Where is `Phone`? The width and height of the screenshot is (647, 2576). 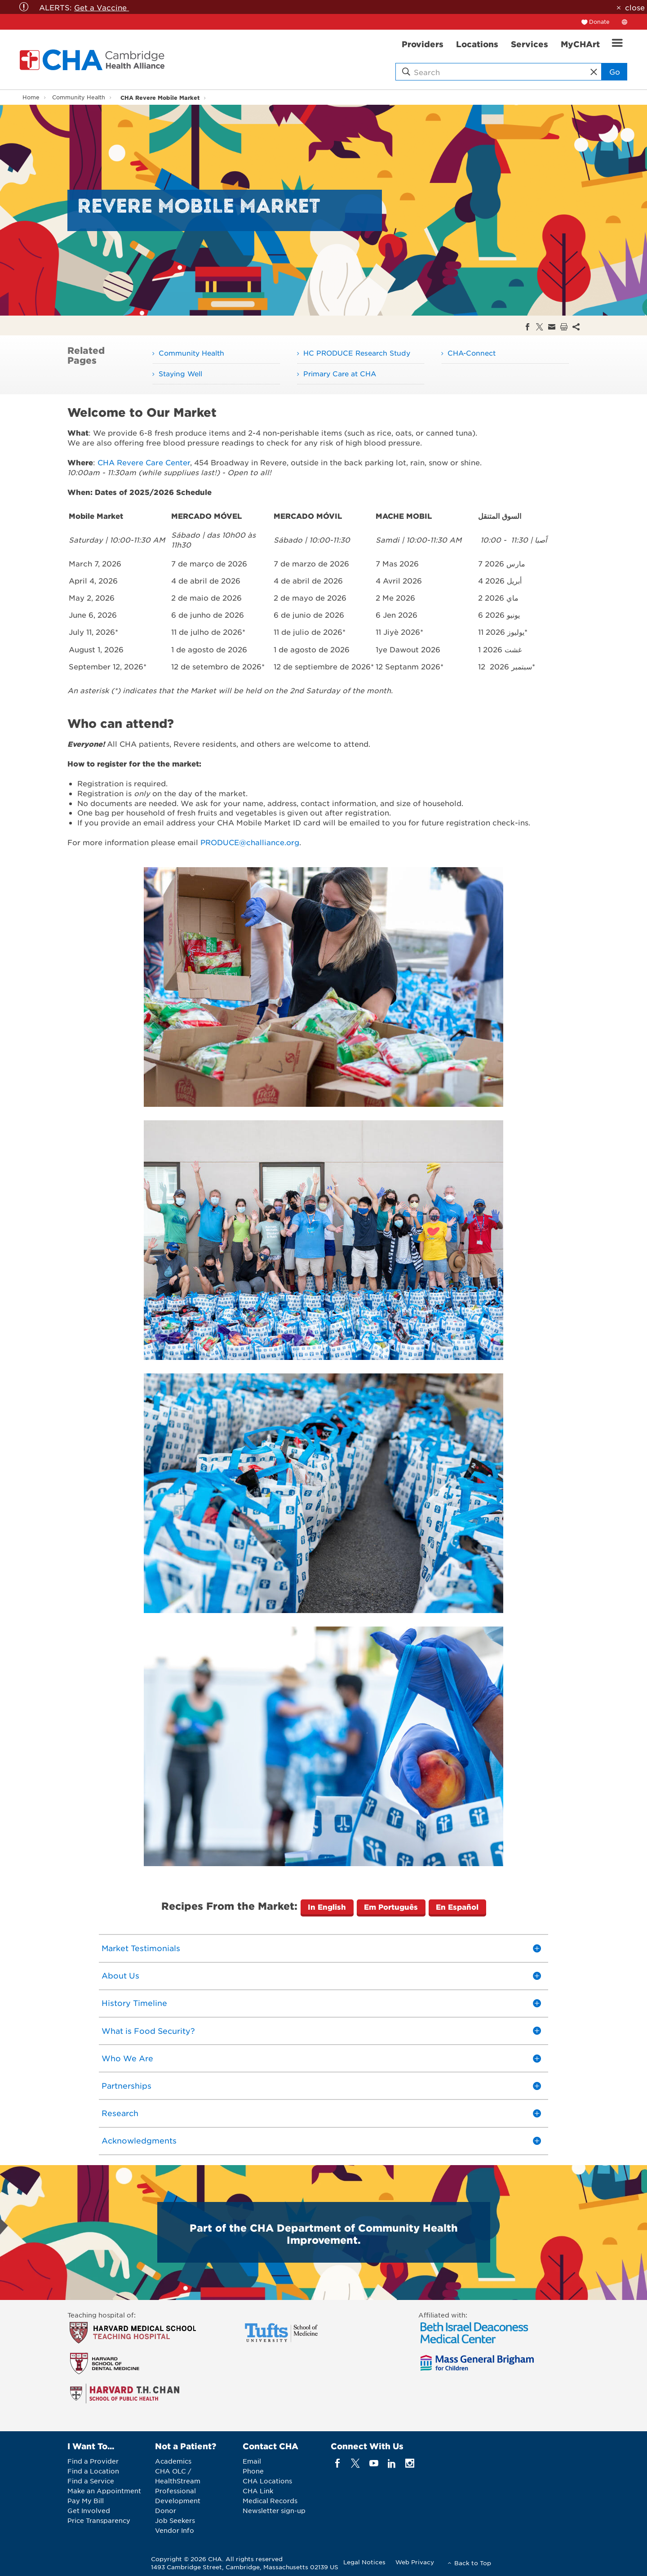 Phone is located at coordinates (253, 2471).